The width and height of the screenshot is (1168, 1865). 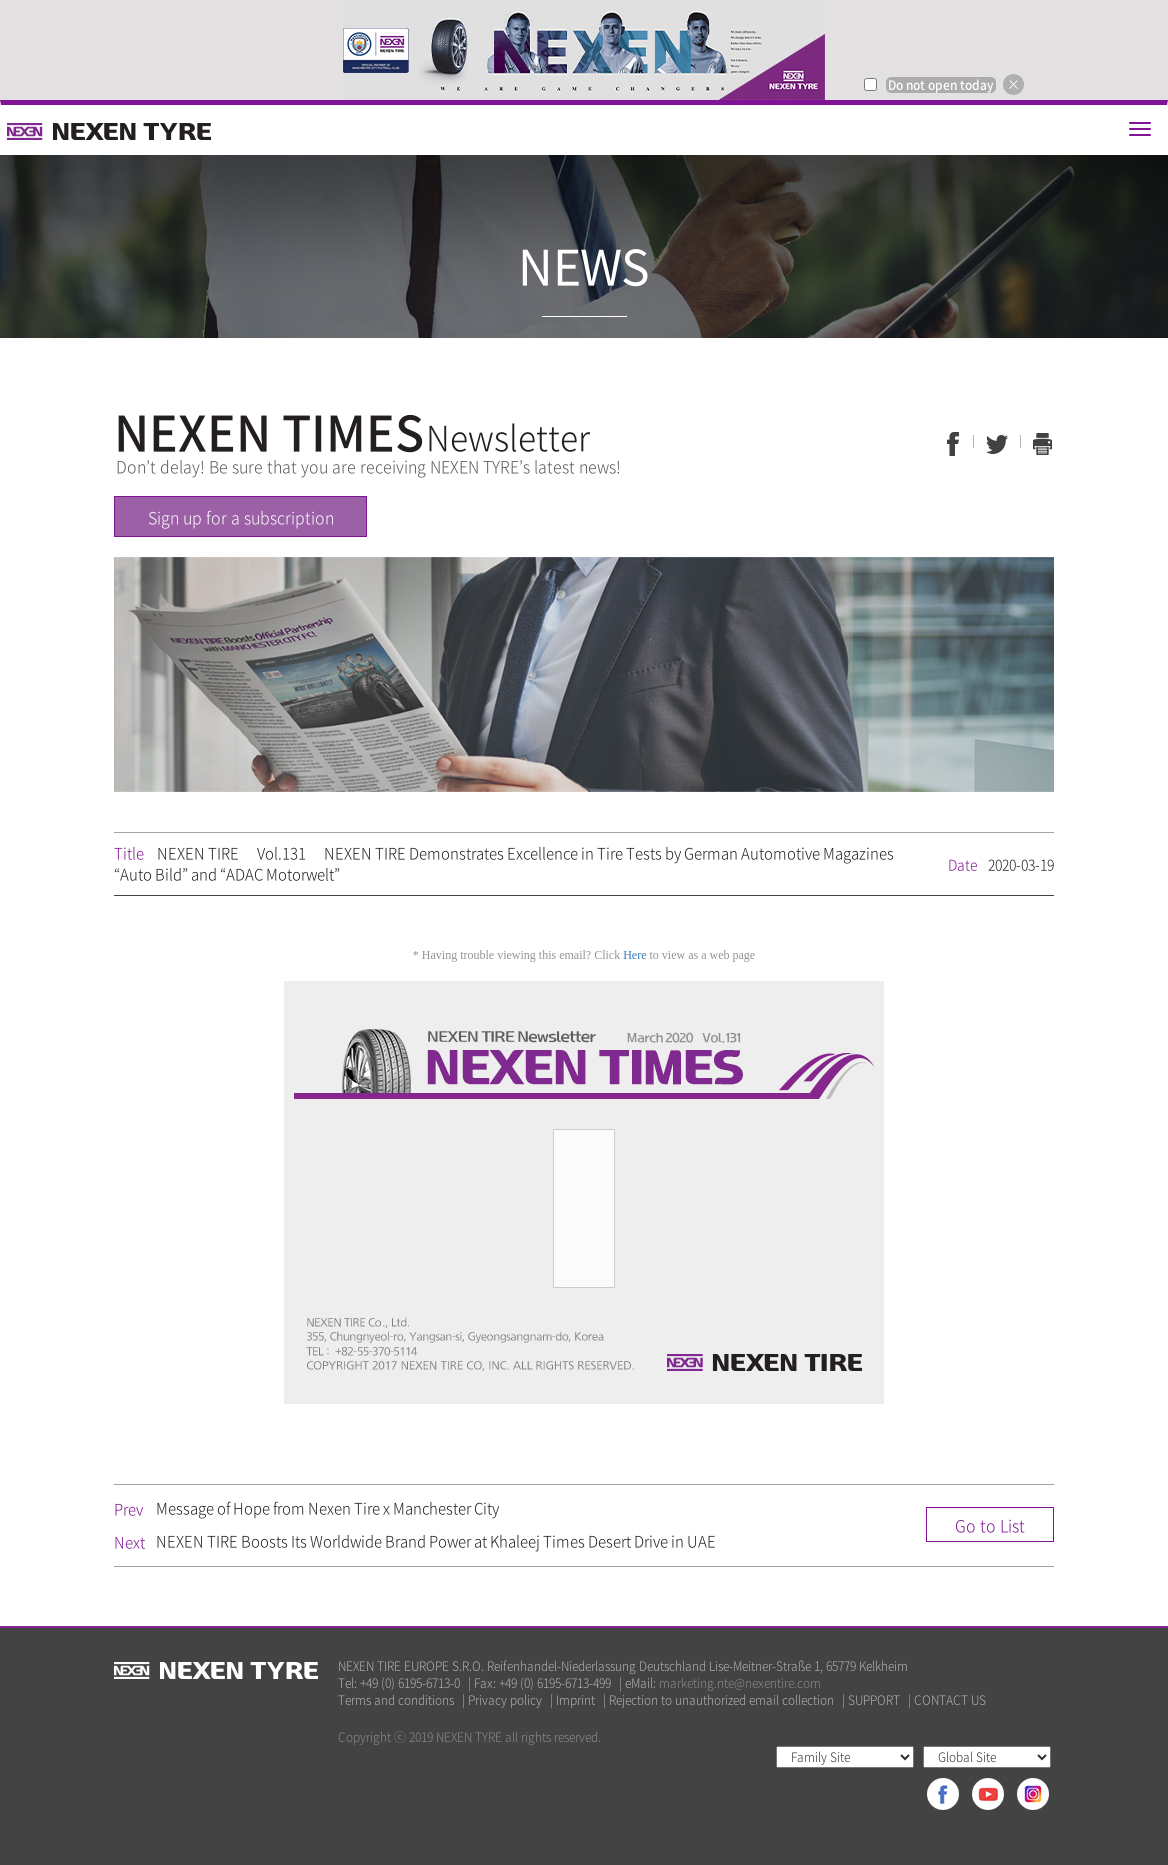 What do you see at coordinates (505, 1700) in the screenshot?
I see `Privacy policy` at bounding box center [505, 1700].